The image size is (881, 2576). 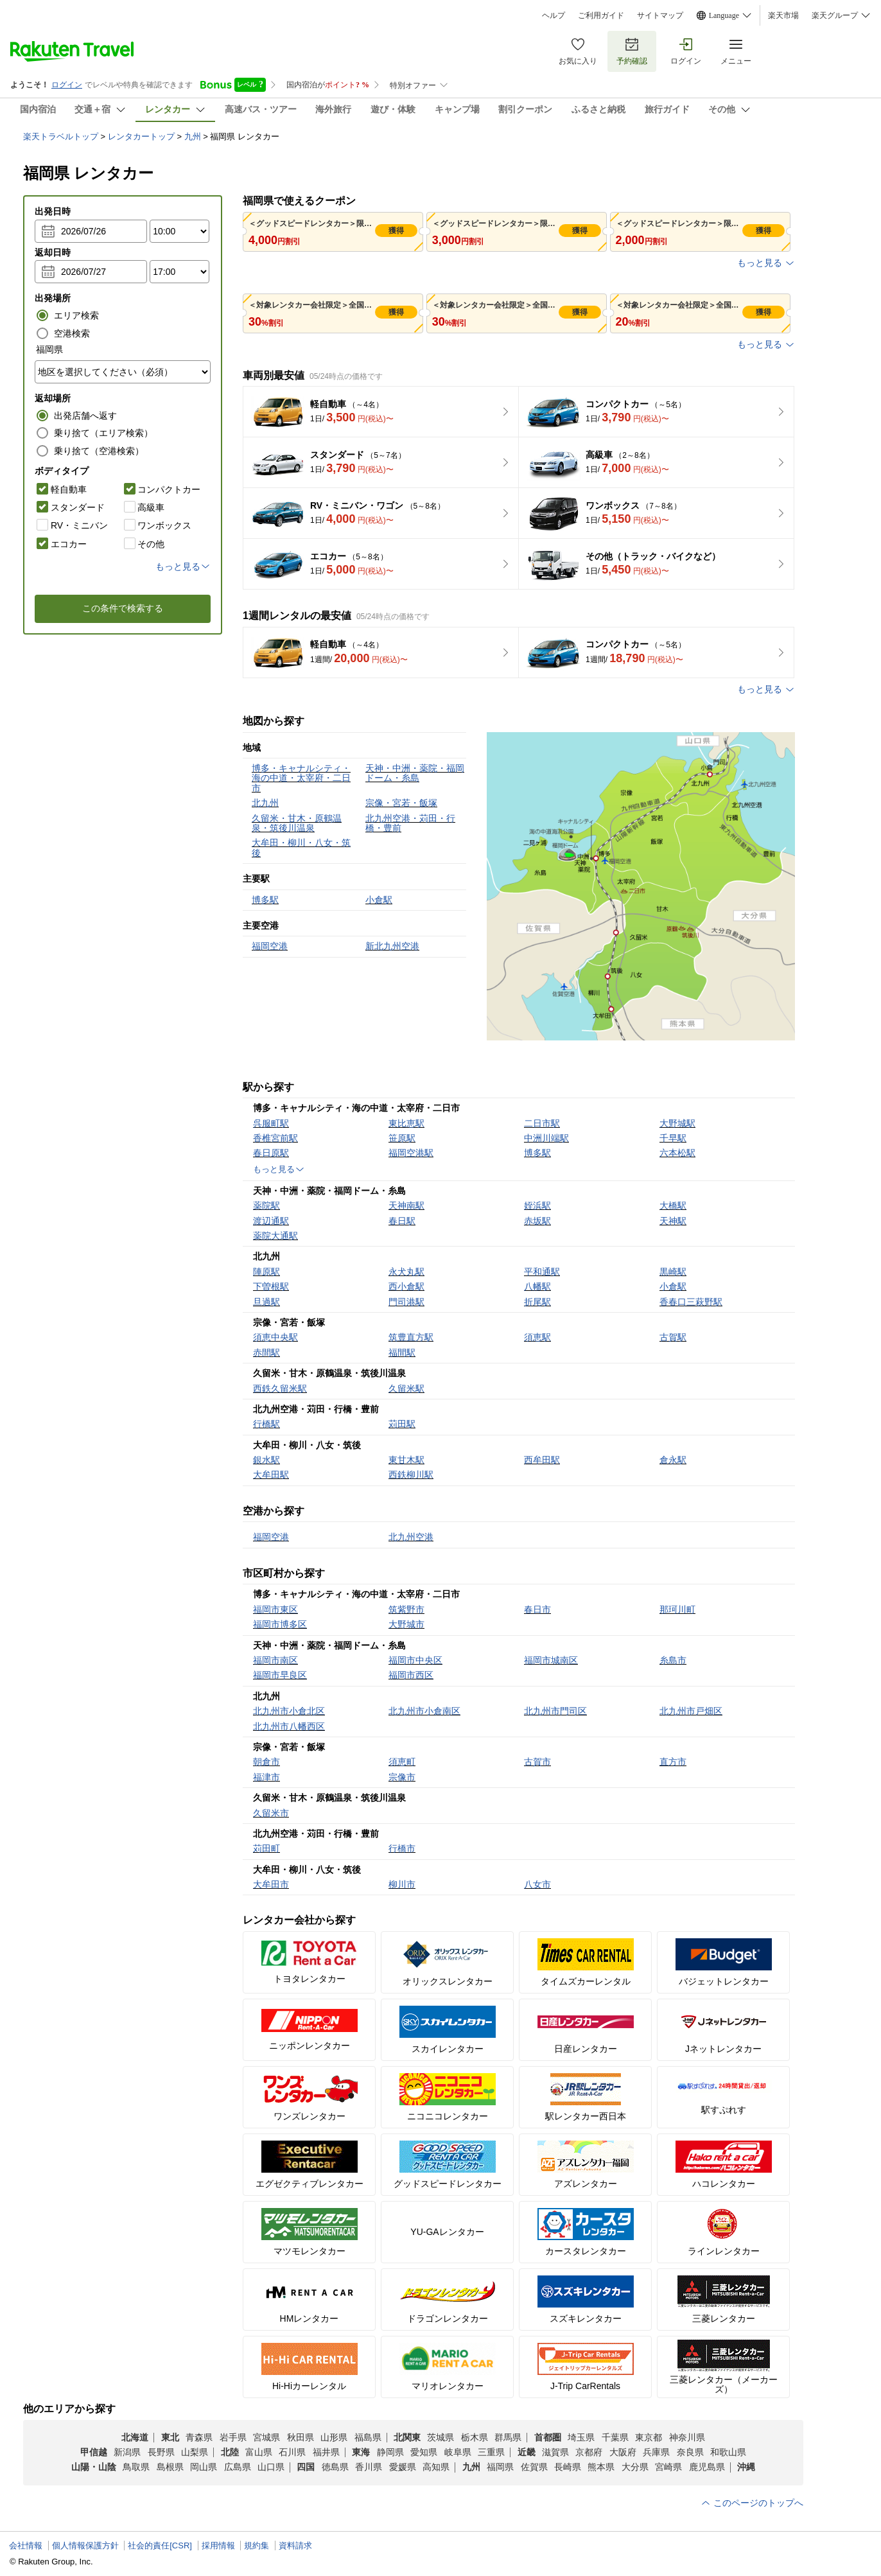 What do you see at coordinates (660, 15) in the screenshot?
I see `サイトマップ` at bounding box center [660, 15].